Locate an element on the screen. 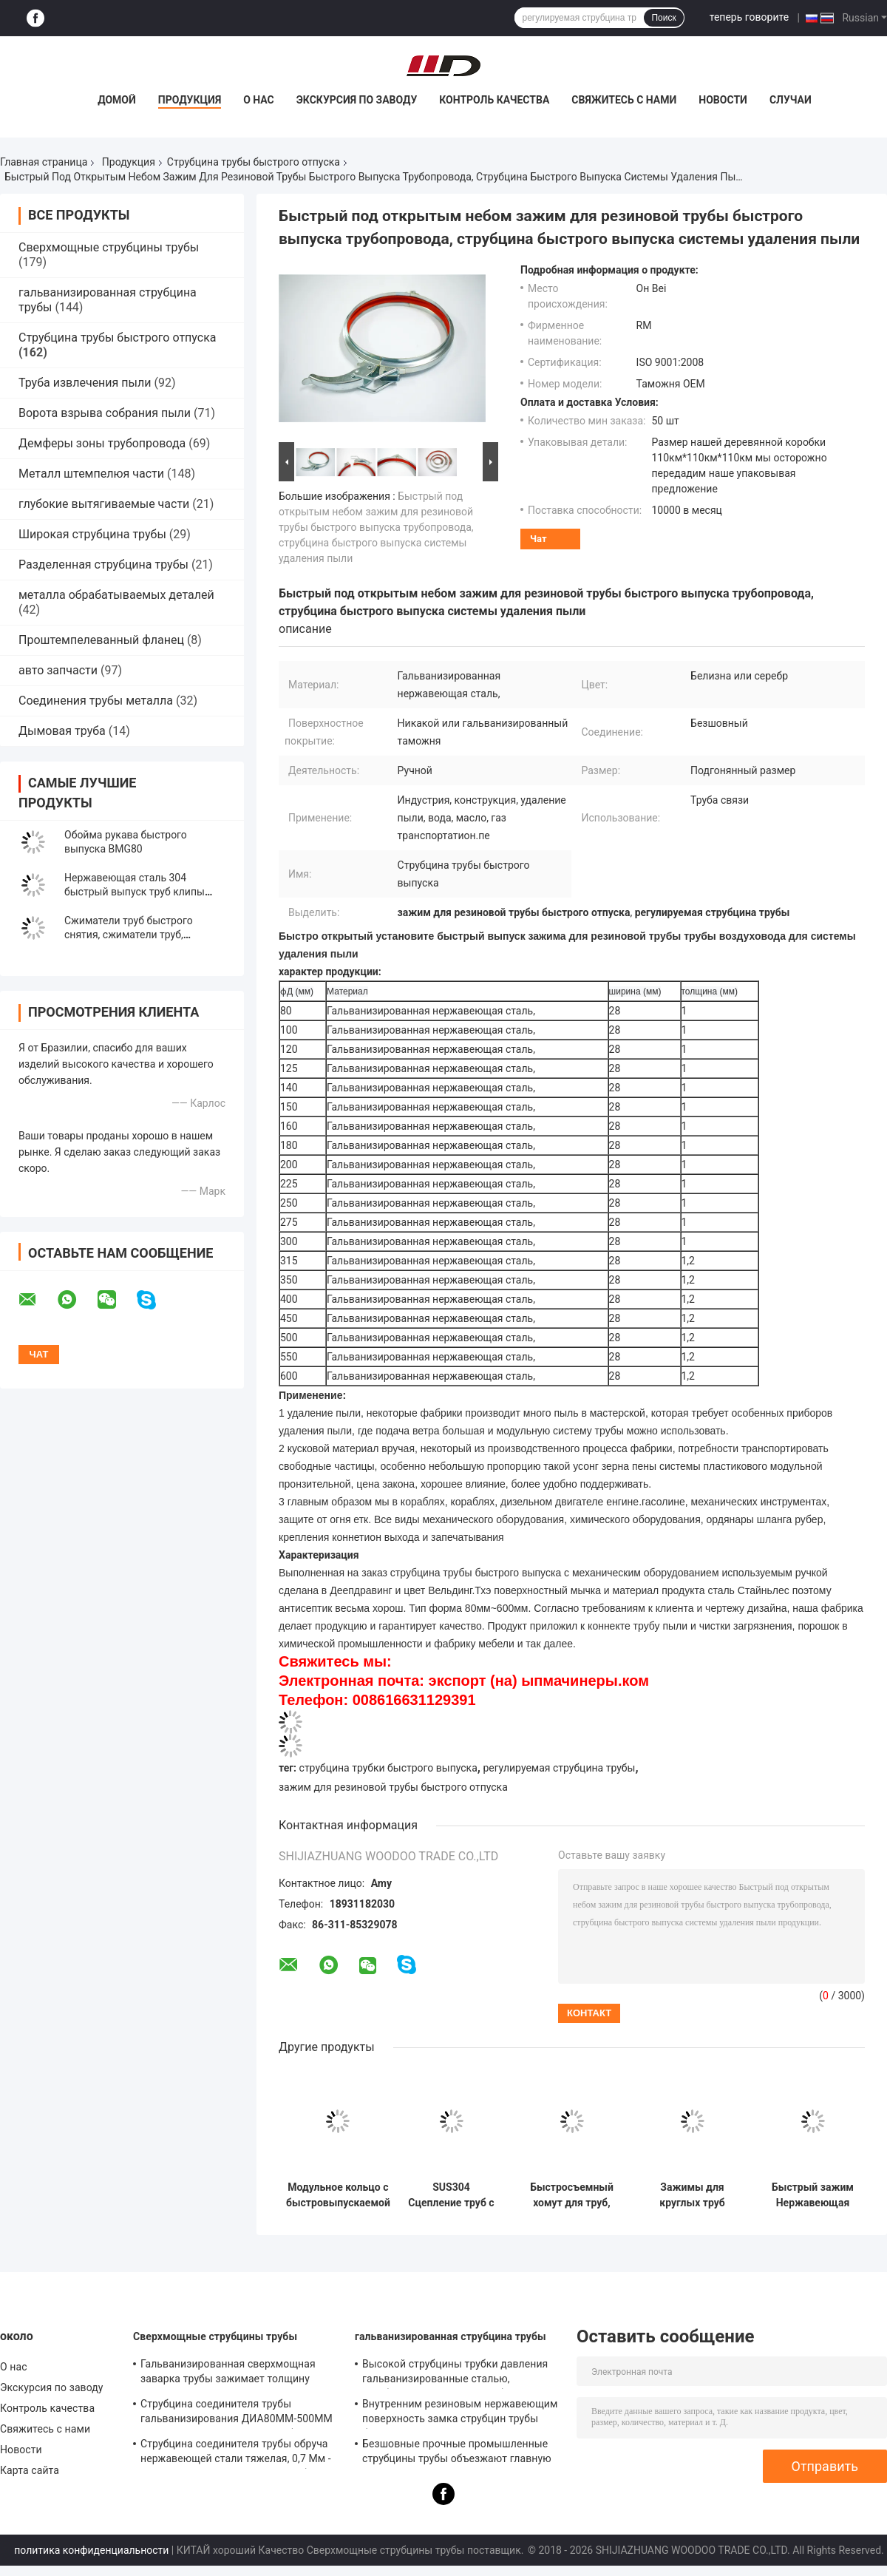  Зажимы для круглых труб вентиляции систем ОВКВ, пружинные хомуты для шлангов, регулируемые хомуты для труб и шлангов is located at coordinates (692, 2195).